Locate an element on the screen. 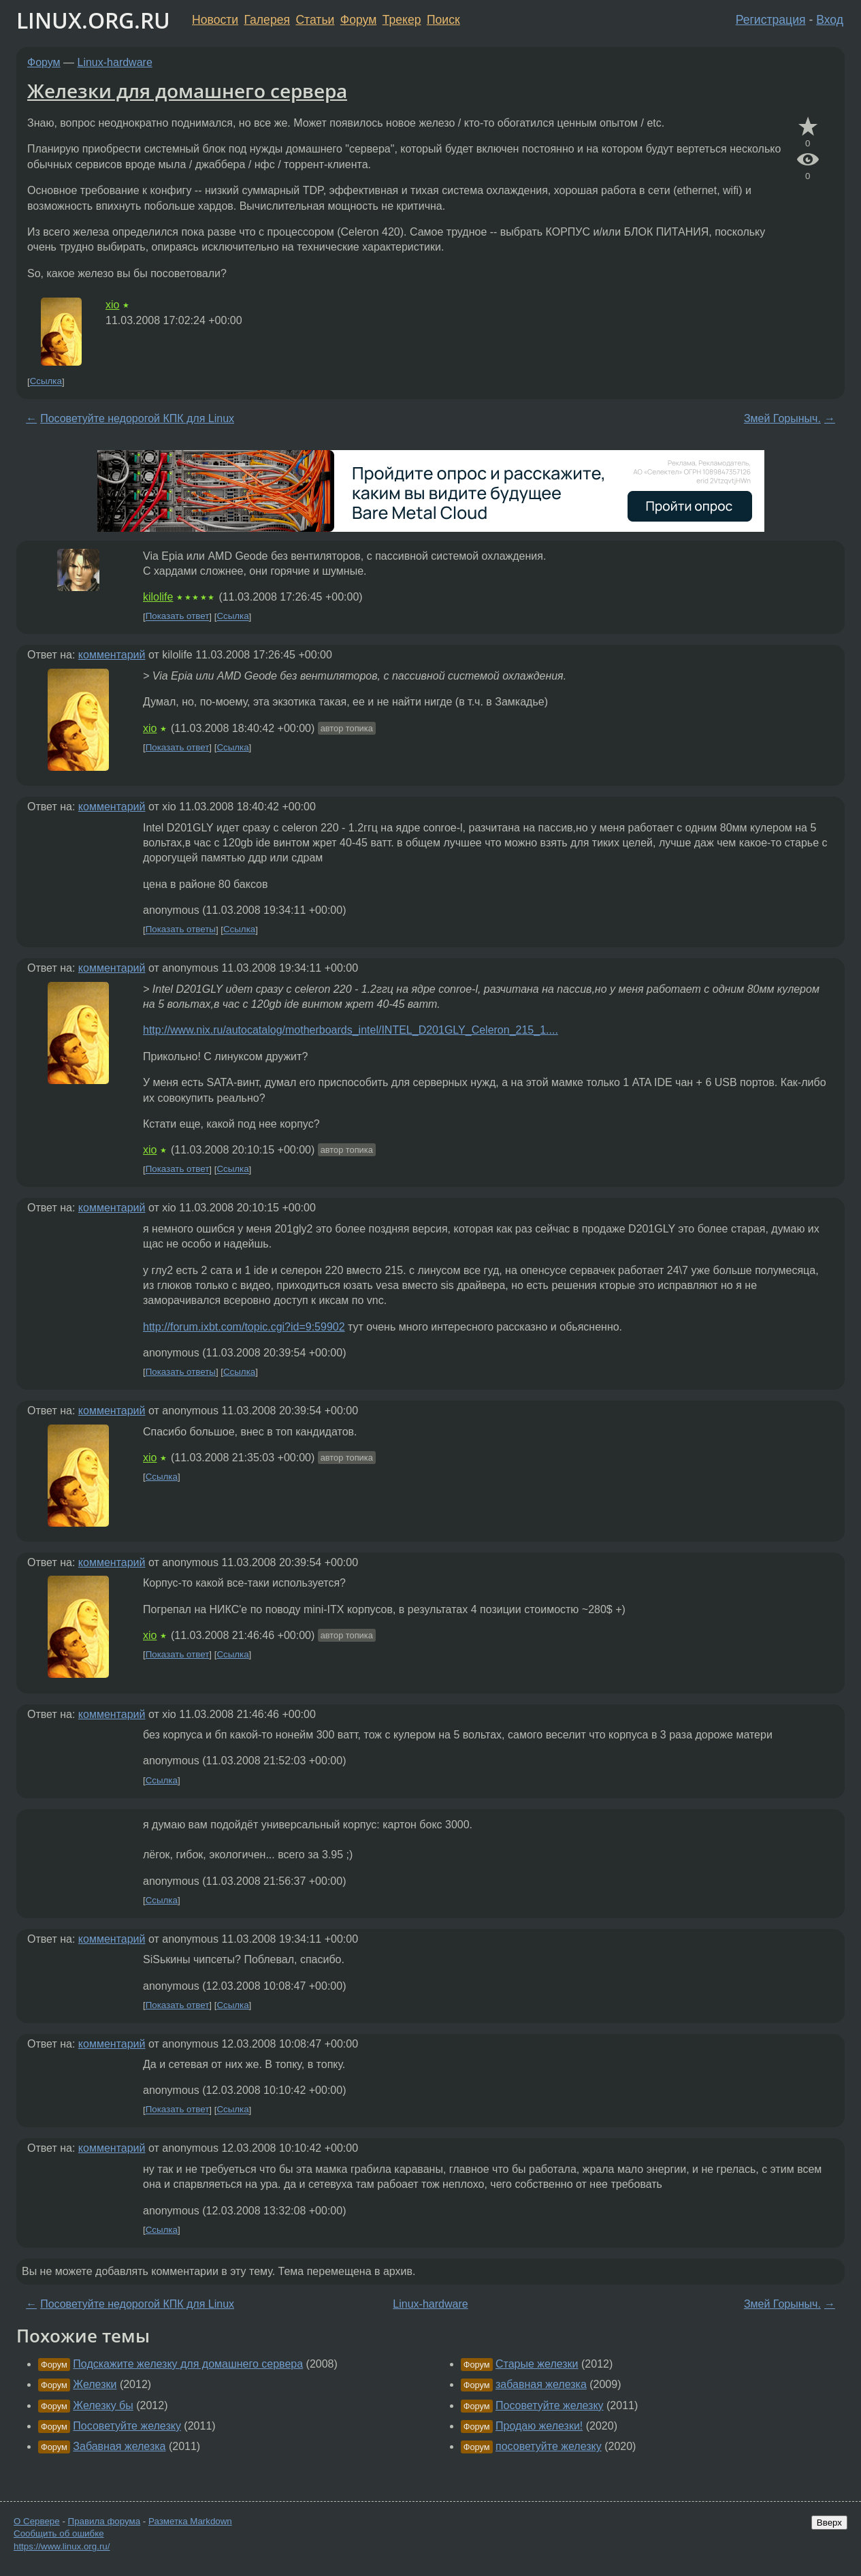 The image size is (861, 2576). Linux-hardware is located at coordinates (115, 62).